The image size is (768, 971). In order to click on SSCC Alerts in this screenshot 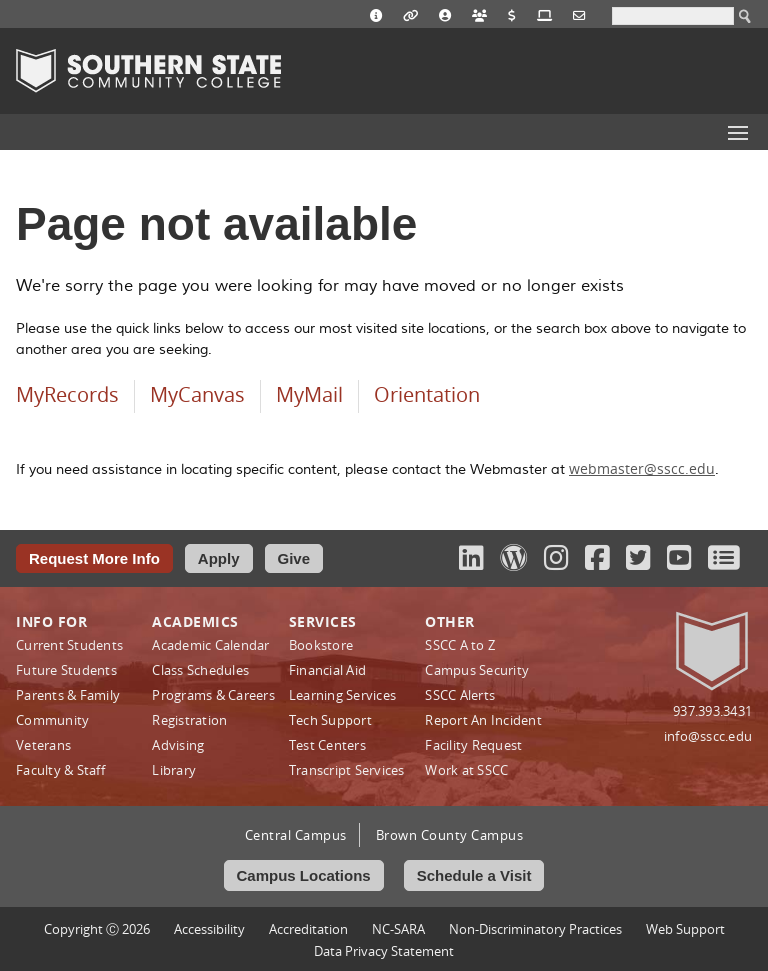, I will do `click(460, 695)`.